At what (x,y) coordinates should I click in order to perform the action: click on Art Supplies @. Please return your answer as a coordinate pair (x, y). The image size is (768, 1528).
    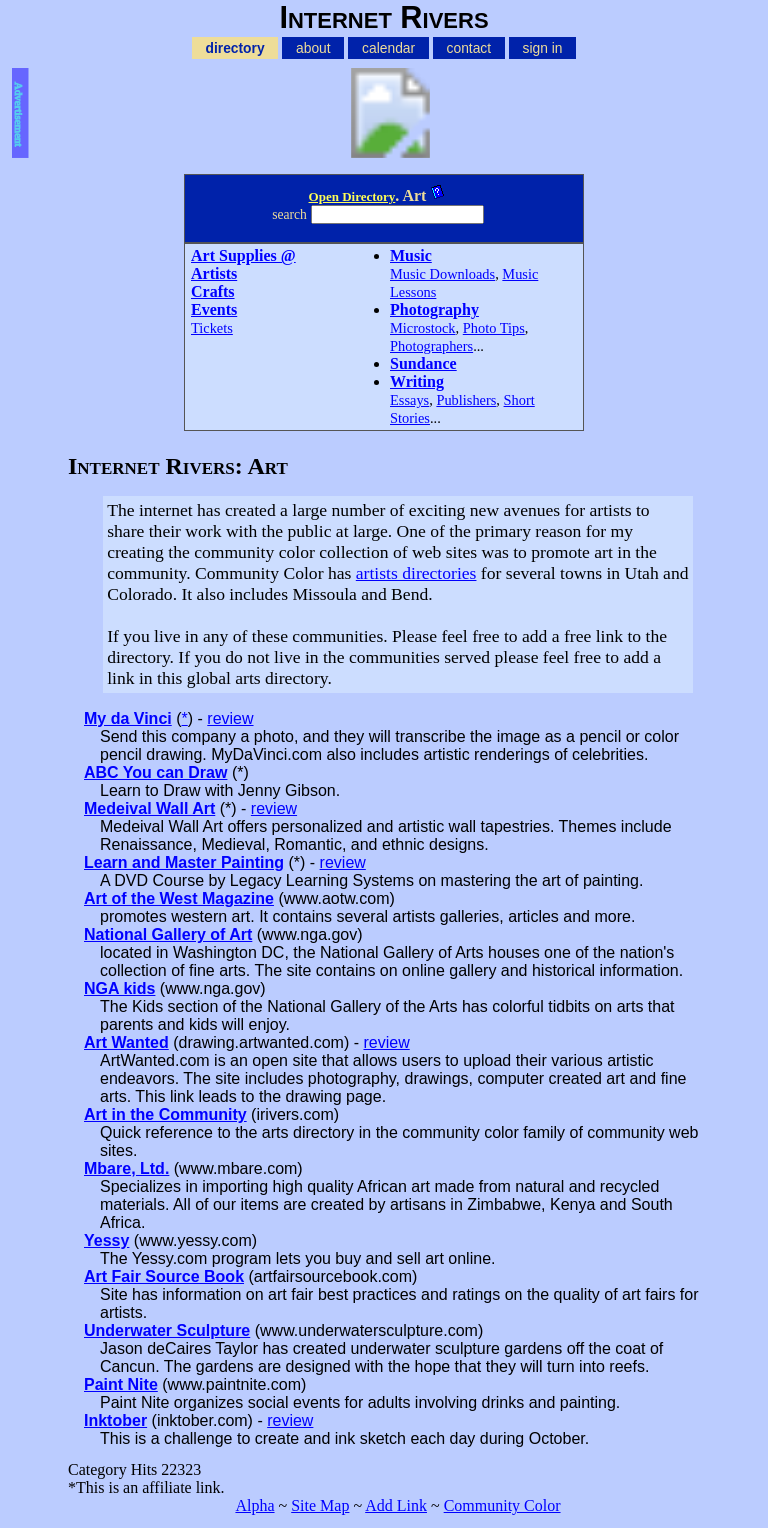
    Looking at the image, I should click on (243, 255).